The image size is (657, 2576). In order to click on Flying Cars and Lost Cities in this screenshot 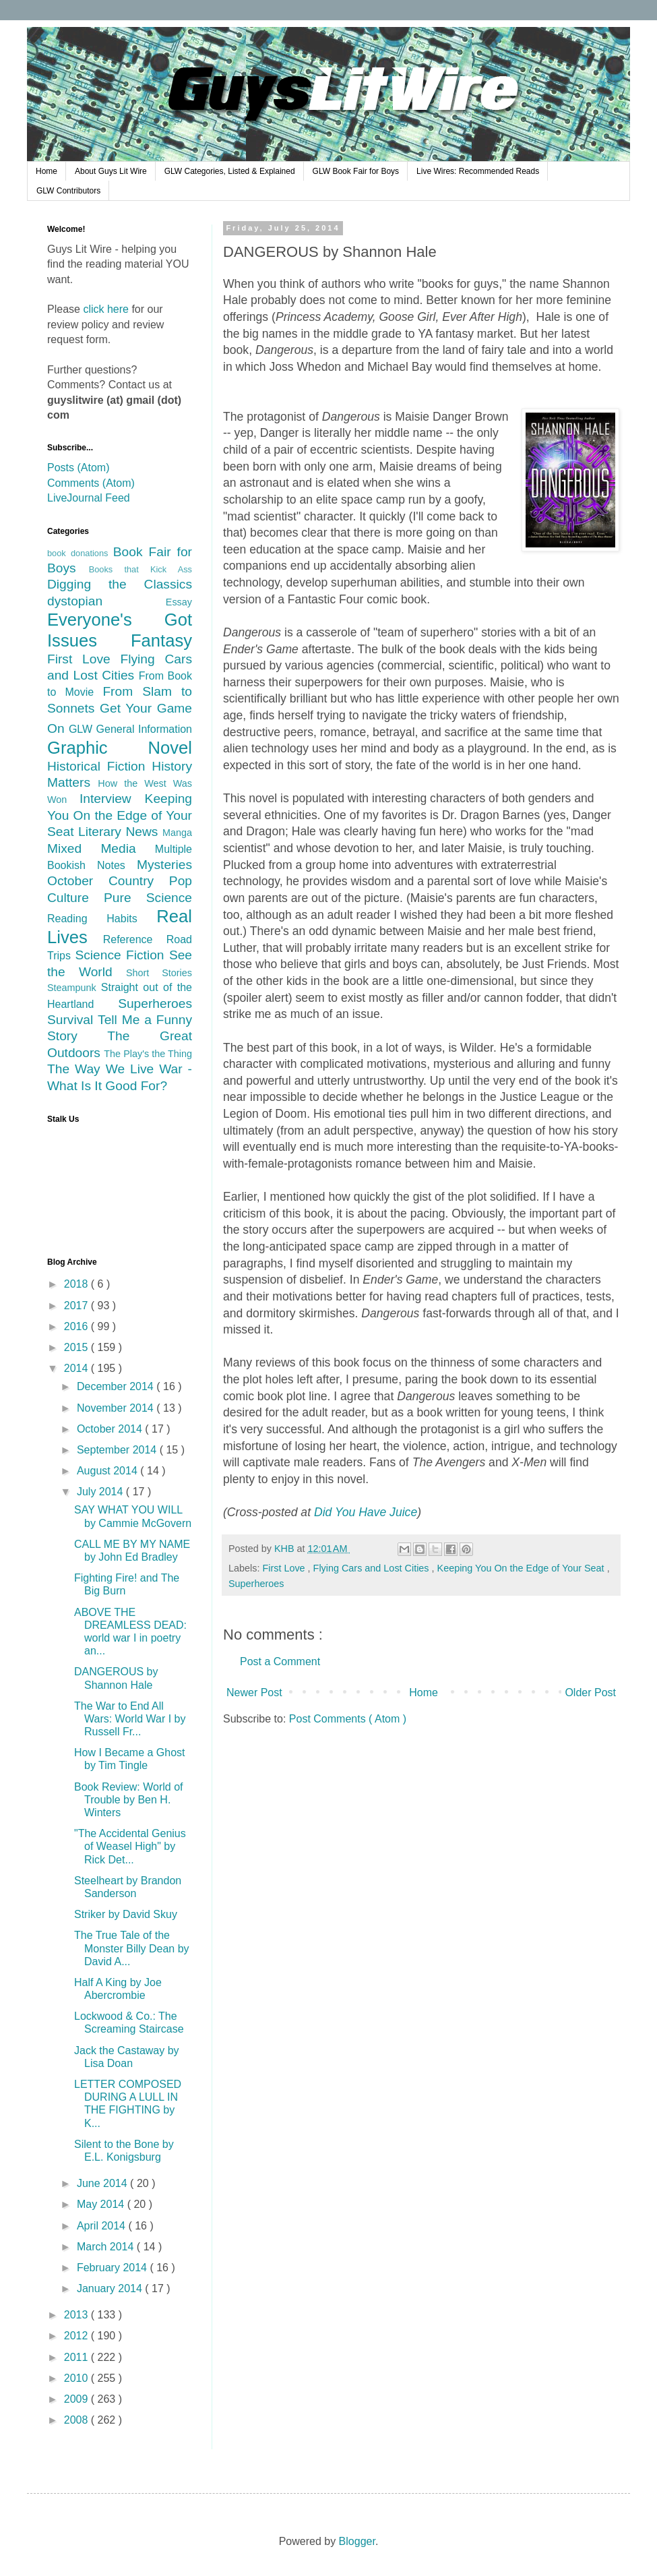, I will do `click(372, 1568)`.